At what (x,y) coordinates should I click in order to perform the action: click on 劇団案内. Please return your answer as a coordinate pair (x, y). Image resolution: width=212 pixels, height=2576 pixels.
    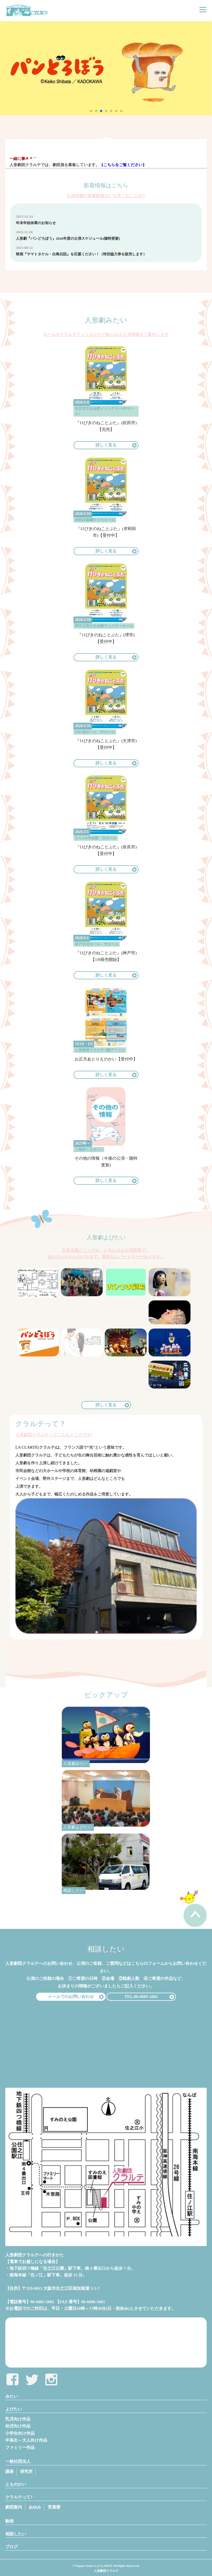
    Looking at the image, I should click on (13, 2507).